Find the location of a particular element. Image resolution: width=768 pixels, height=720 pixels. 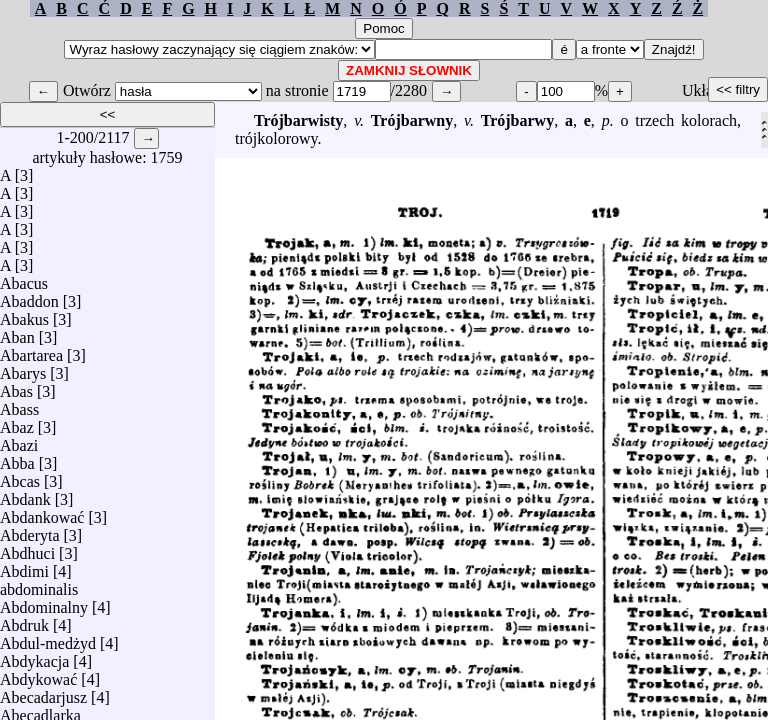

Abas is located at coordinates (16, 386).